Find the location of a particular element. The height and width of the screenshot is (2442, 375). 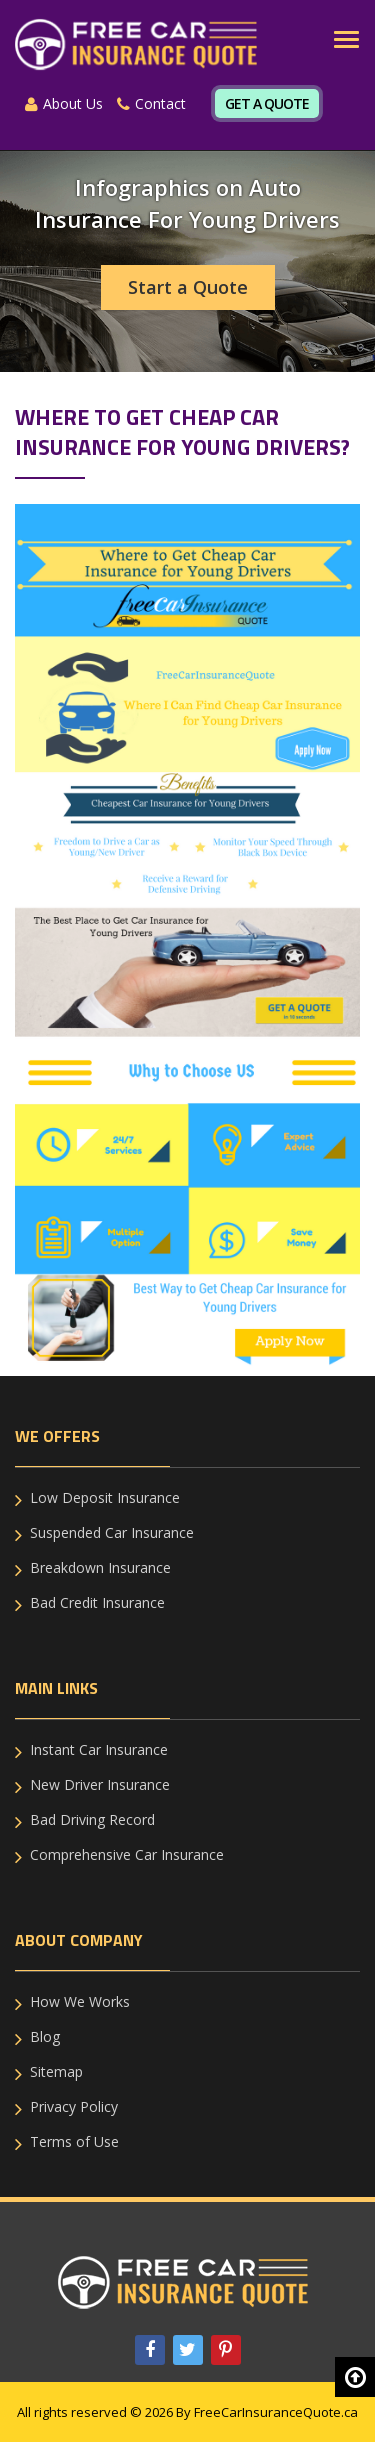

About Us is located at coordinates (64, 103).